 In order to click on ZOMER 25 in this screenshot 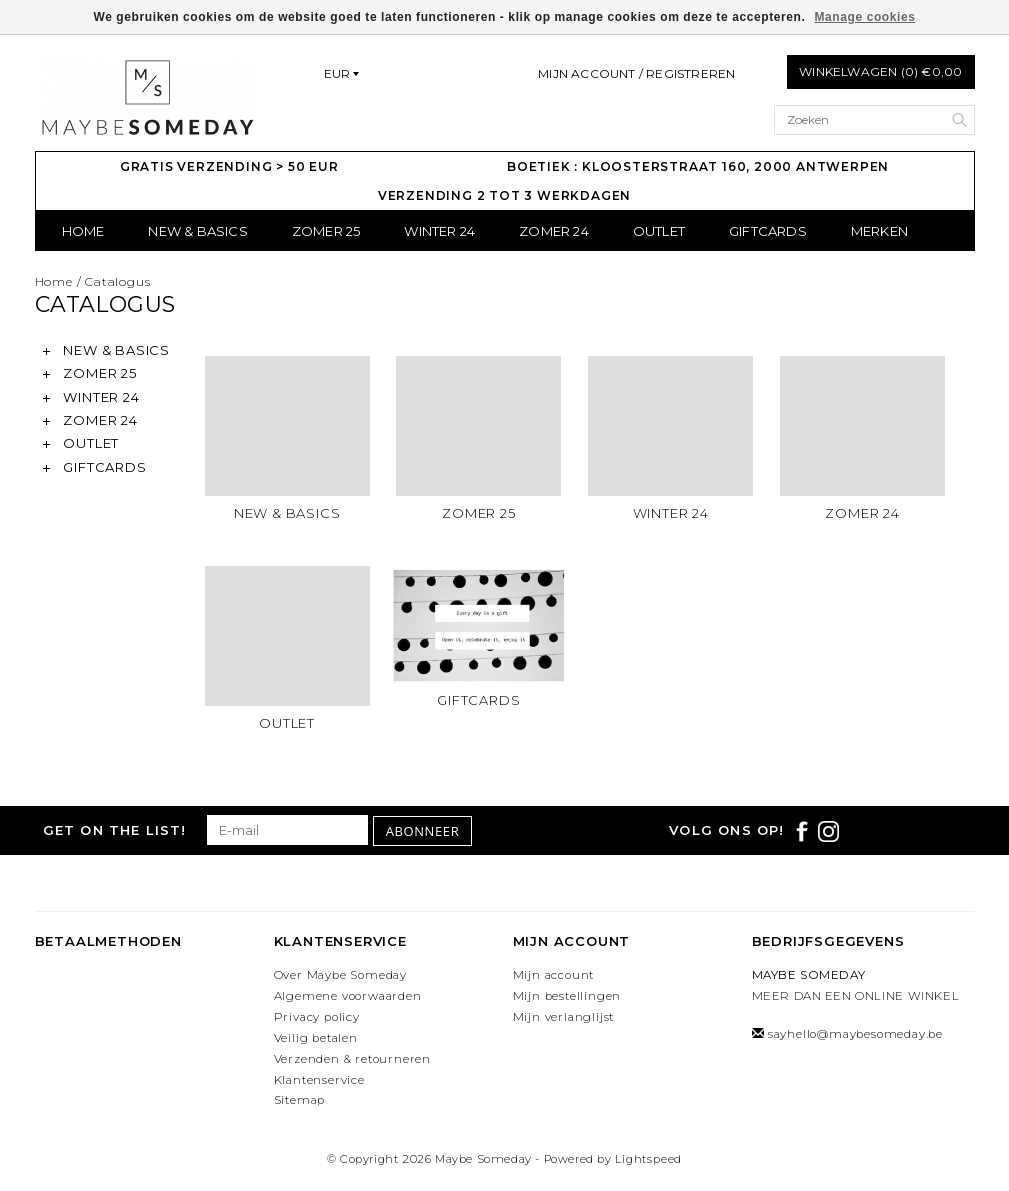, I will do `click(326, 231)`.